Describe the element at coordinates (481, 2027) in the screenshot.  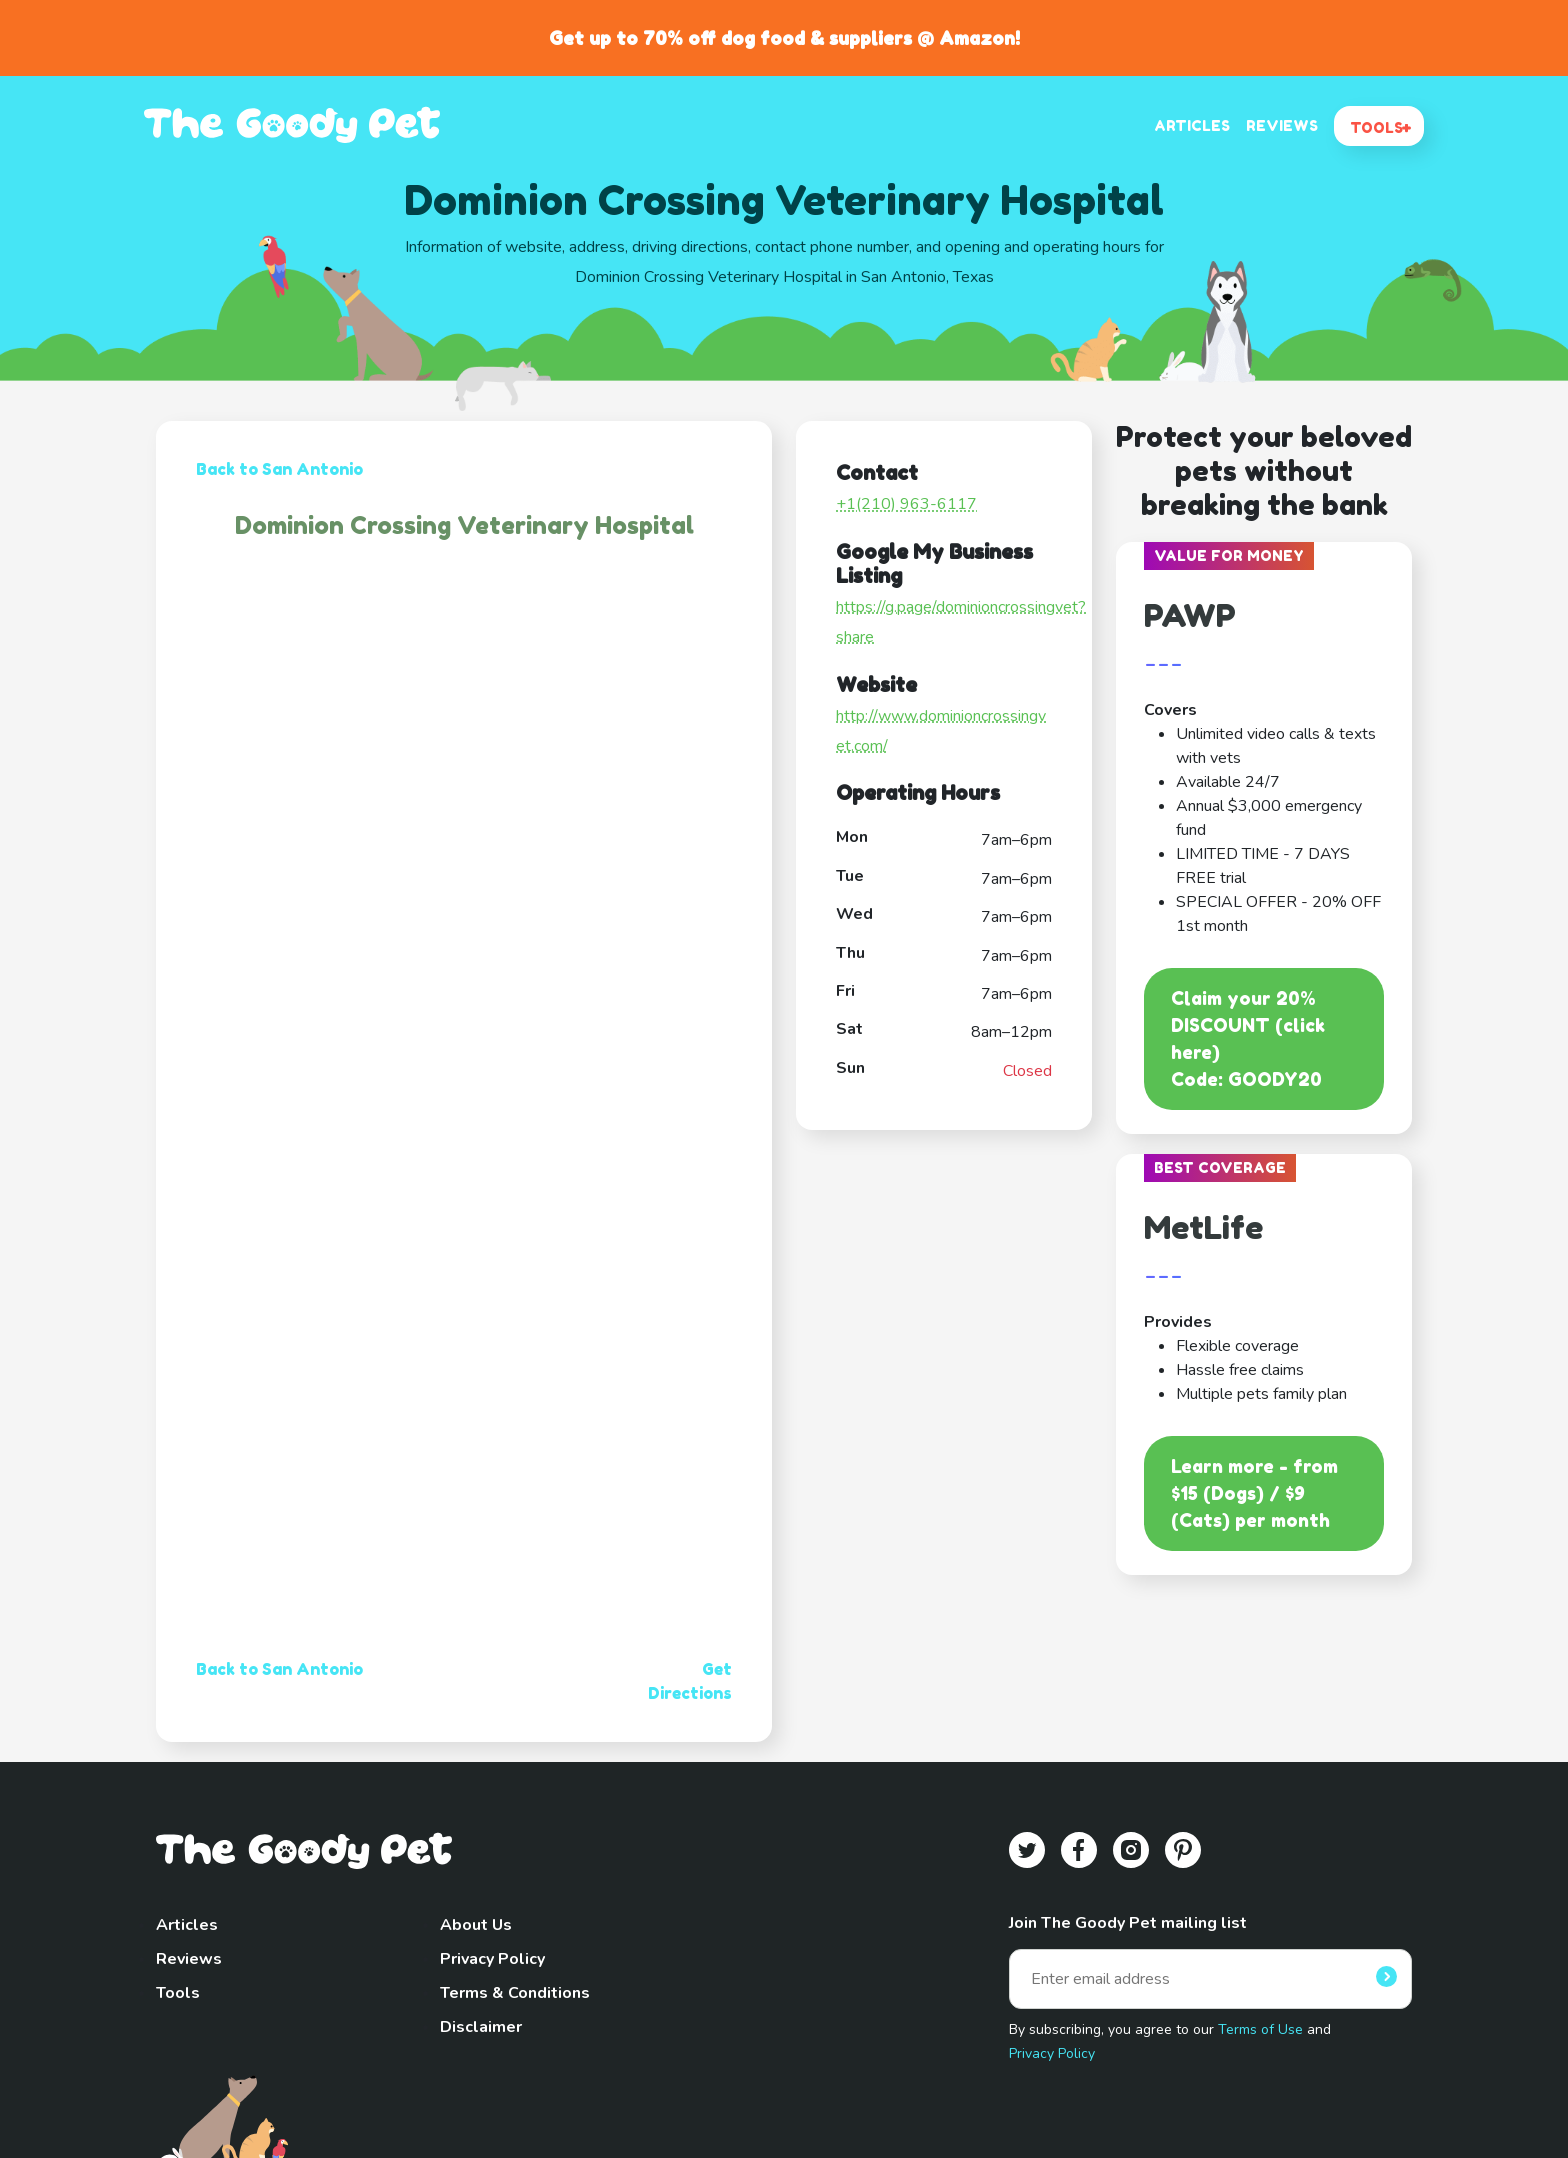
I see `Disclaimer` at that location.